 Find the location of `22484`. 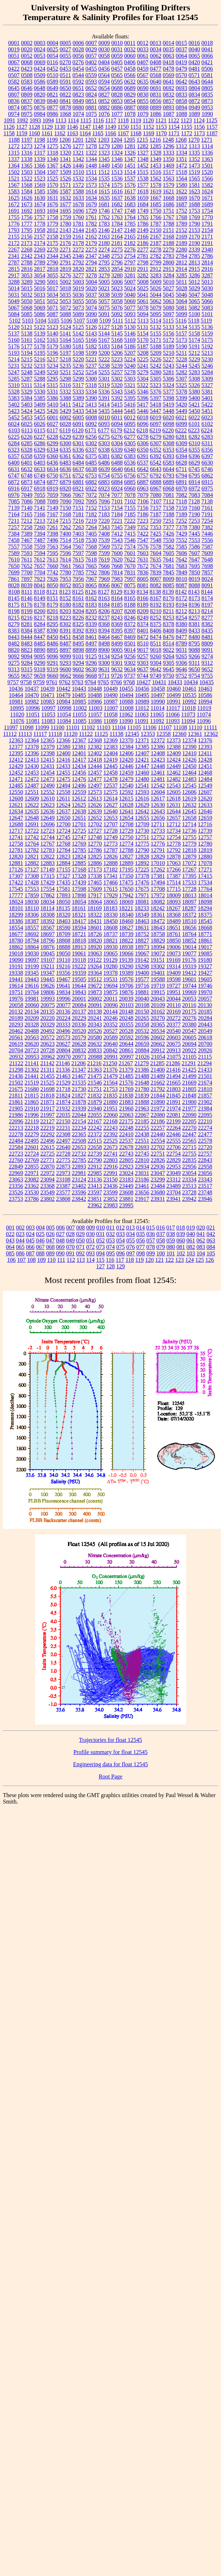

22484 is located at coordinates (16, 1141).